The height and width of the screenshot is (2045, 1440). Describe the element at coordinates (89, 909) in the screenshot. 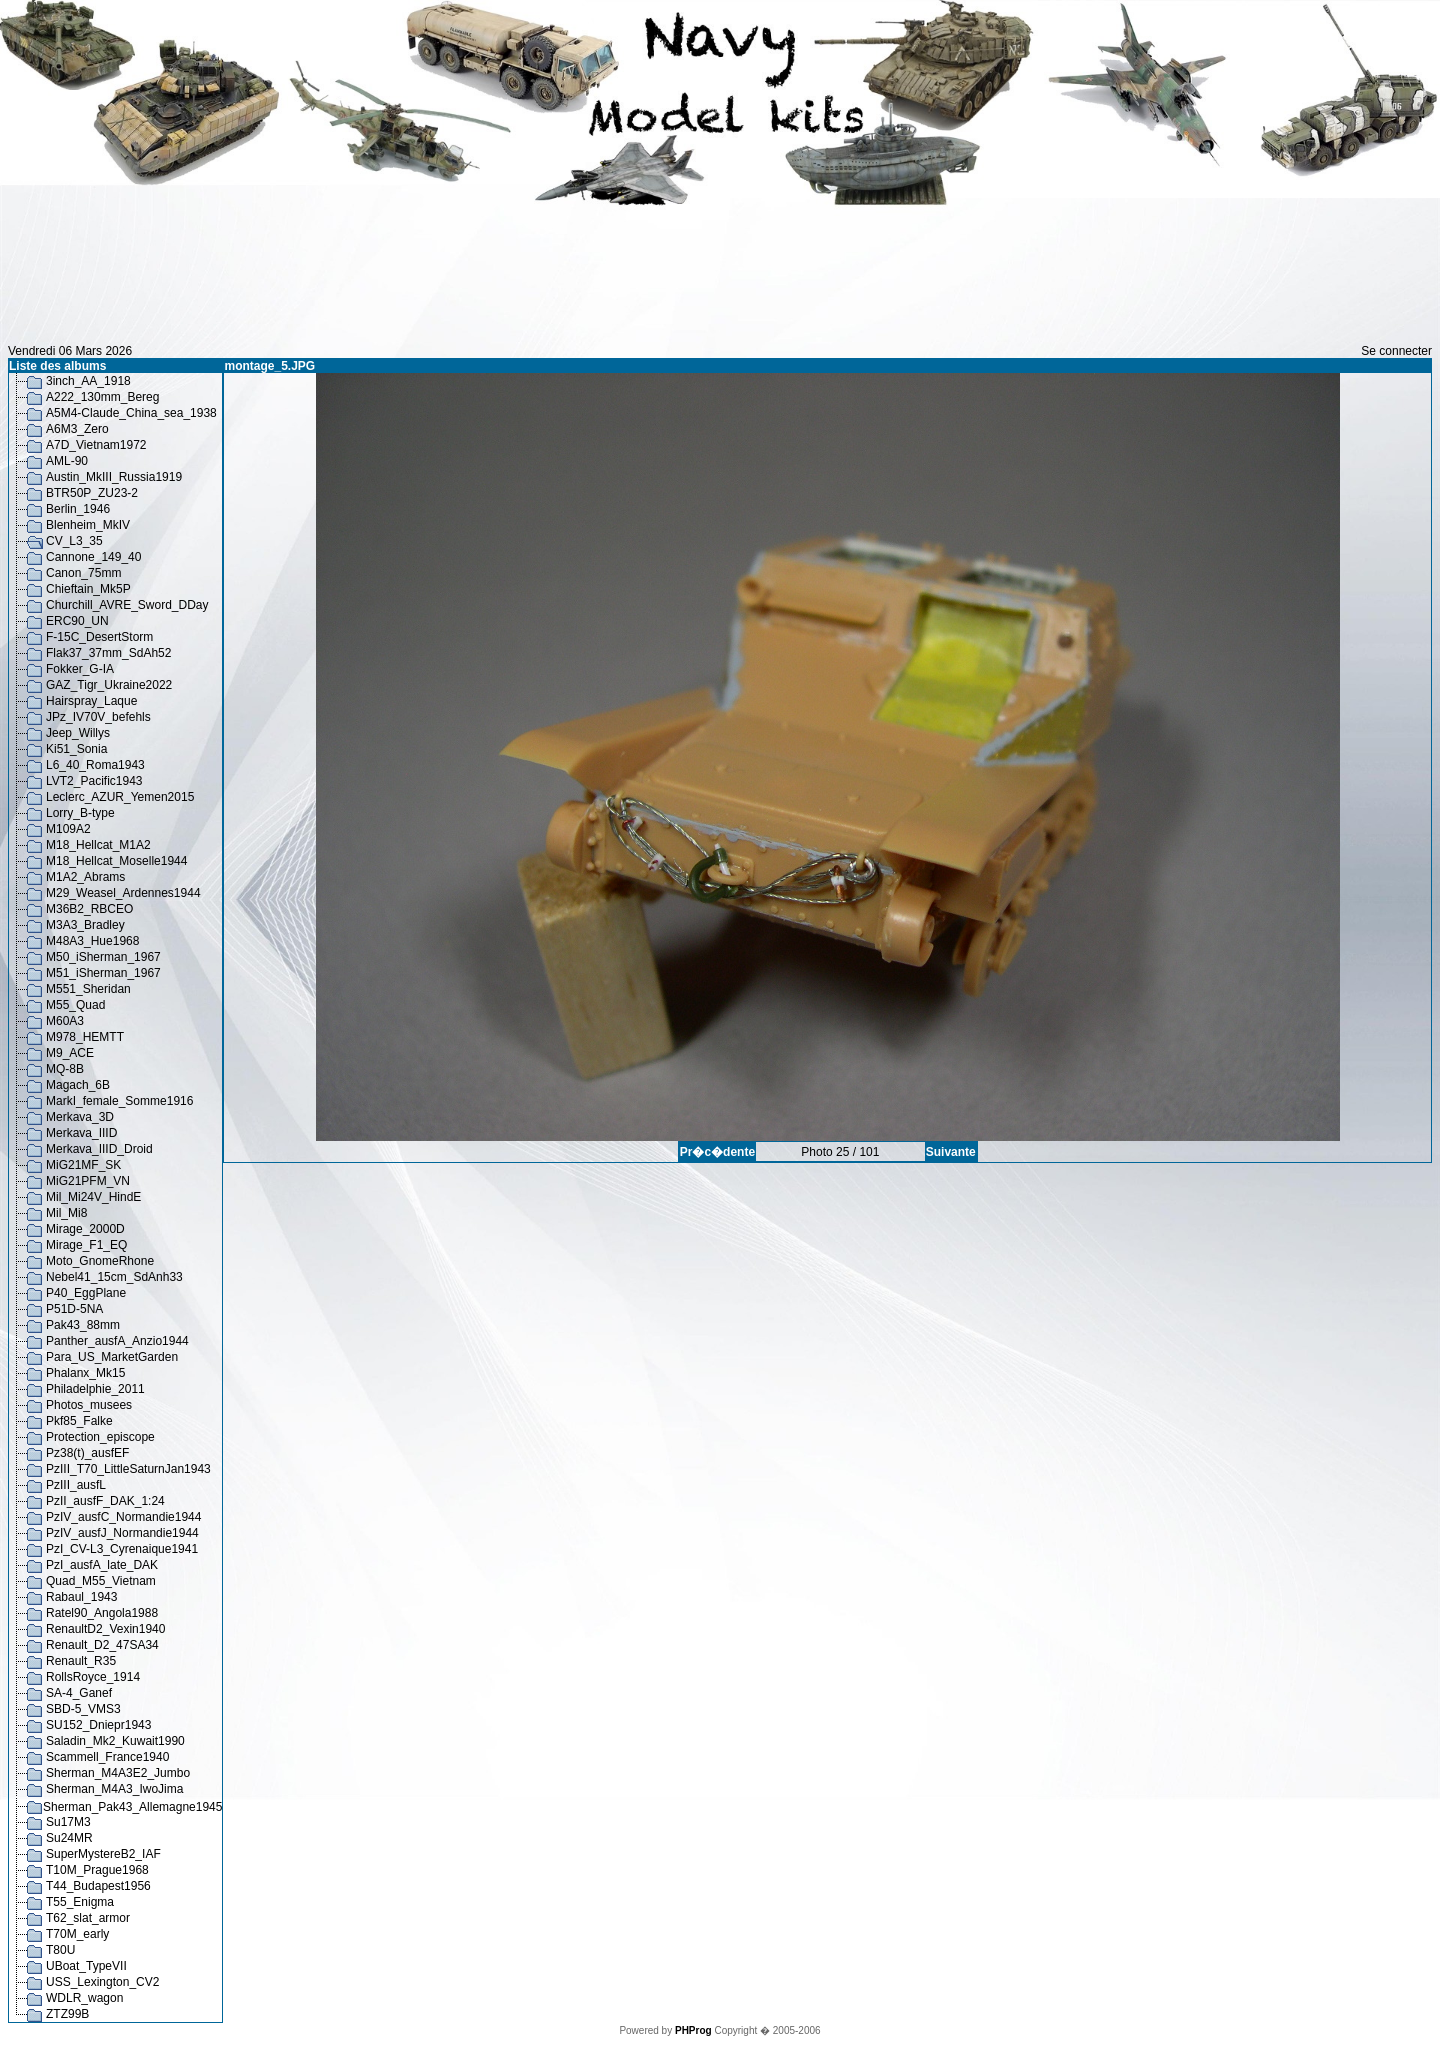

I see `M36B2_RBCEO` at that location.